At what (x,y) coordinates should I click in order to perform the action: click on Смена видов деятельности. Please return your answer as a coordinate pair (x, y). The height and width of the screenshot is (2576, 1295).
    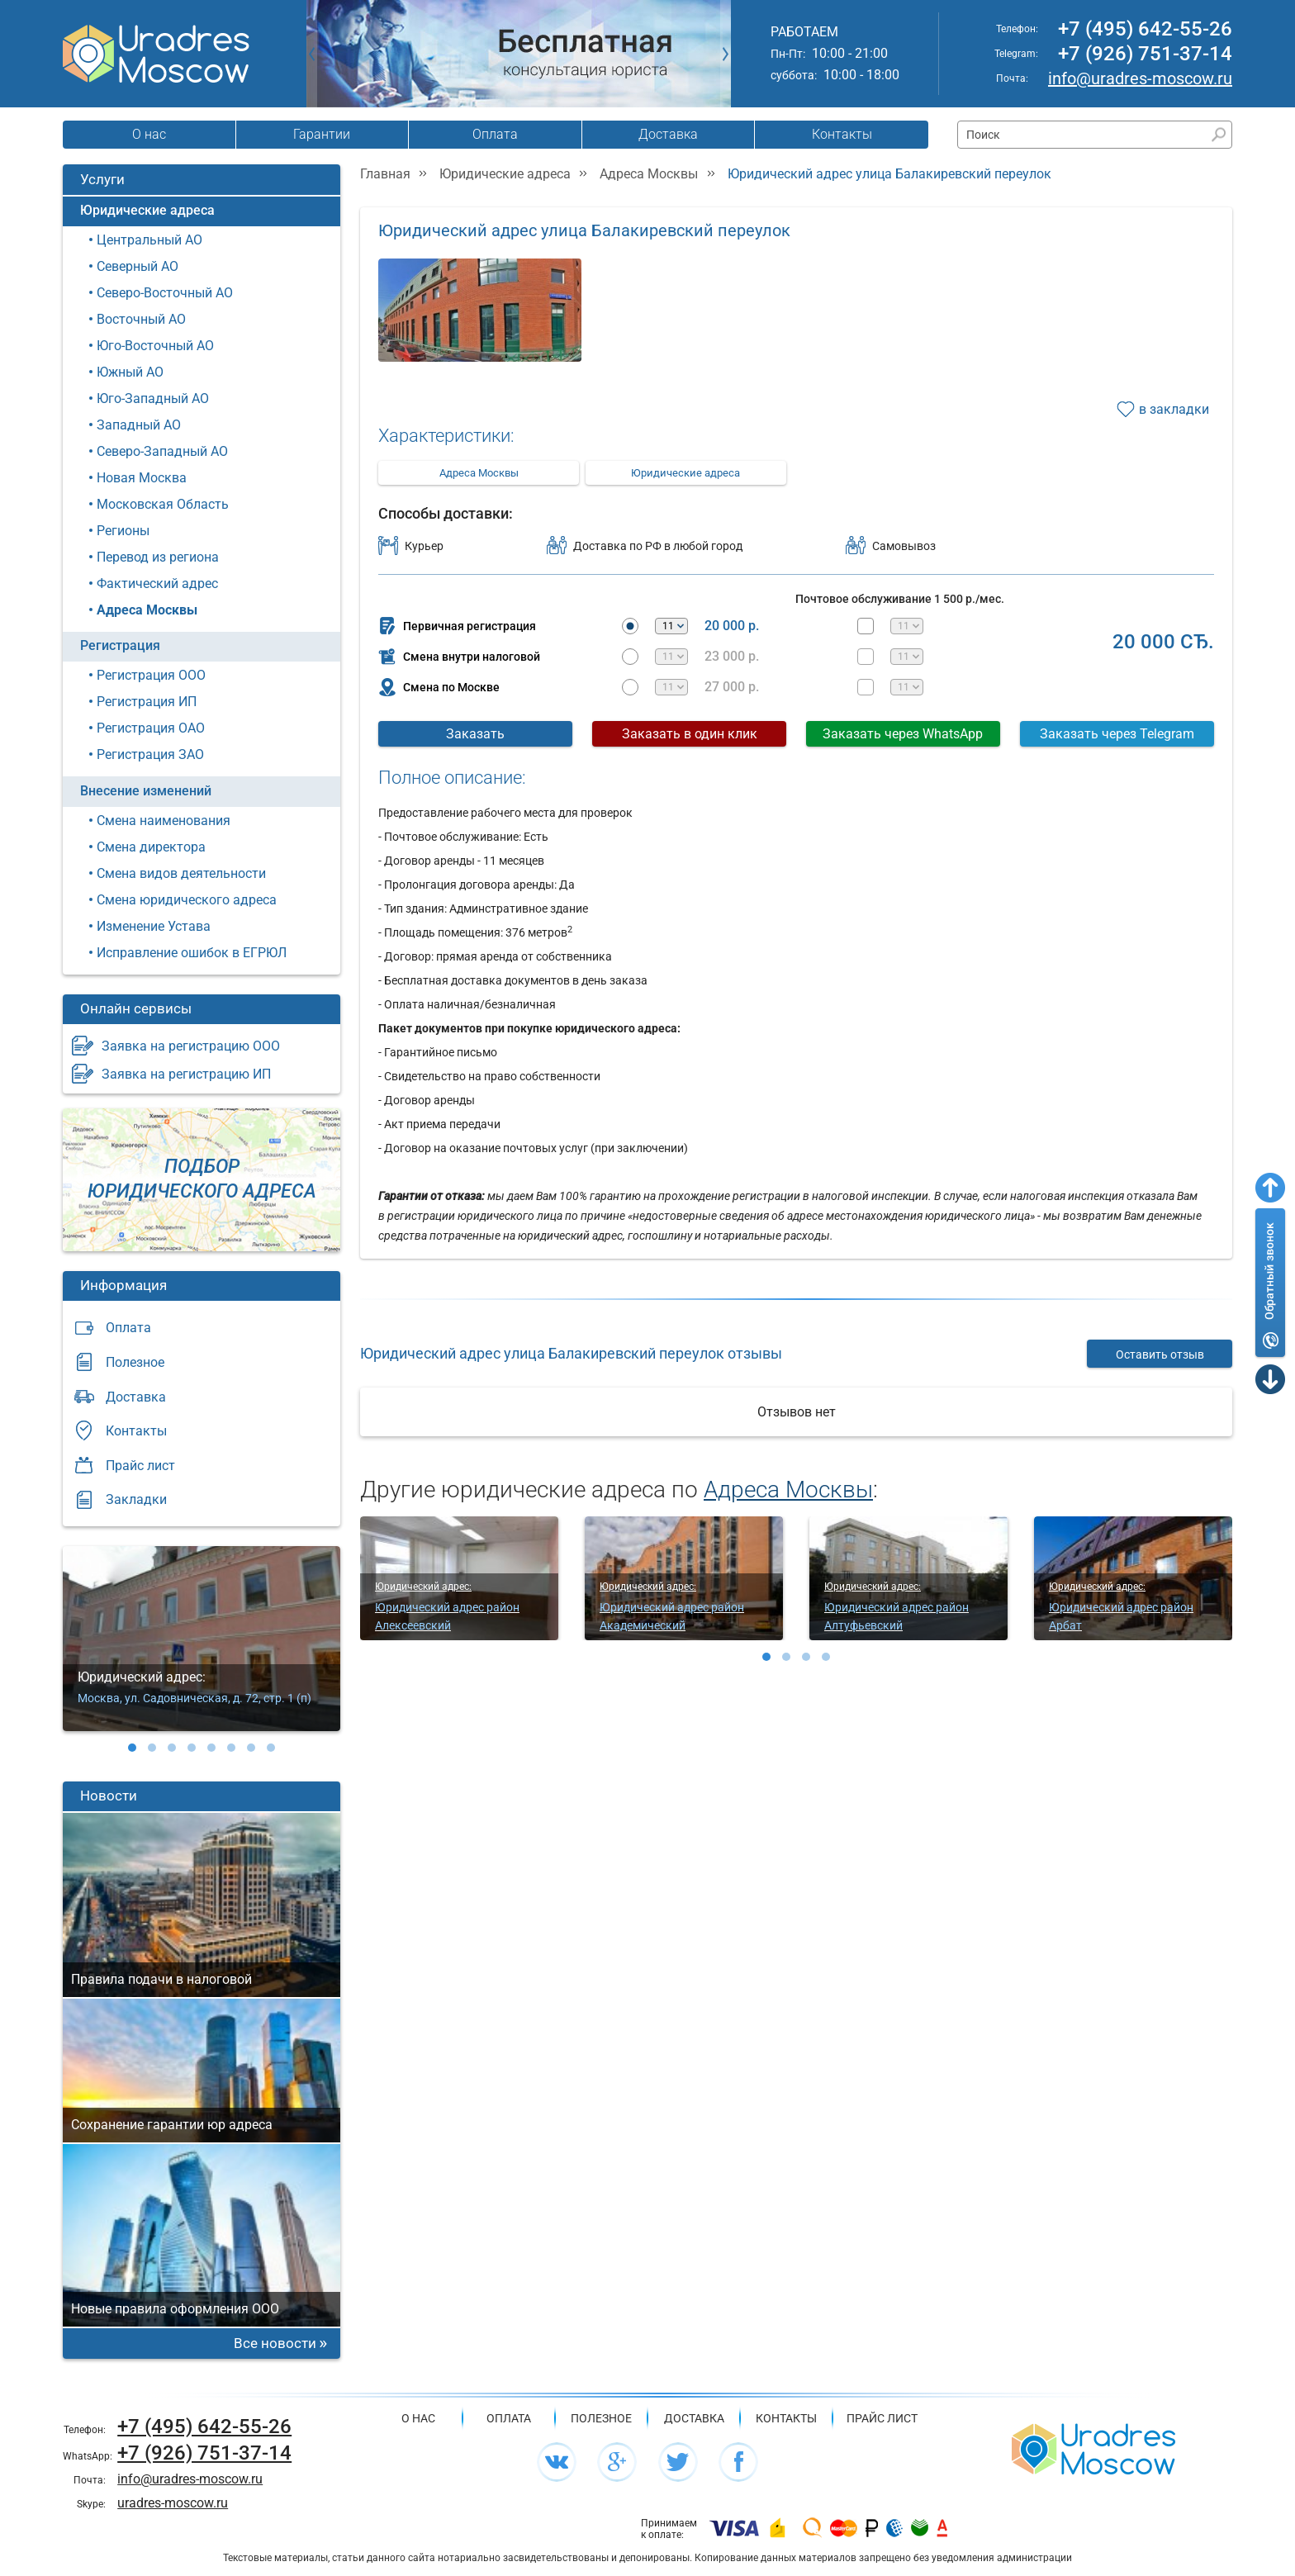
    Looking at the image, I should click on (181, 873).